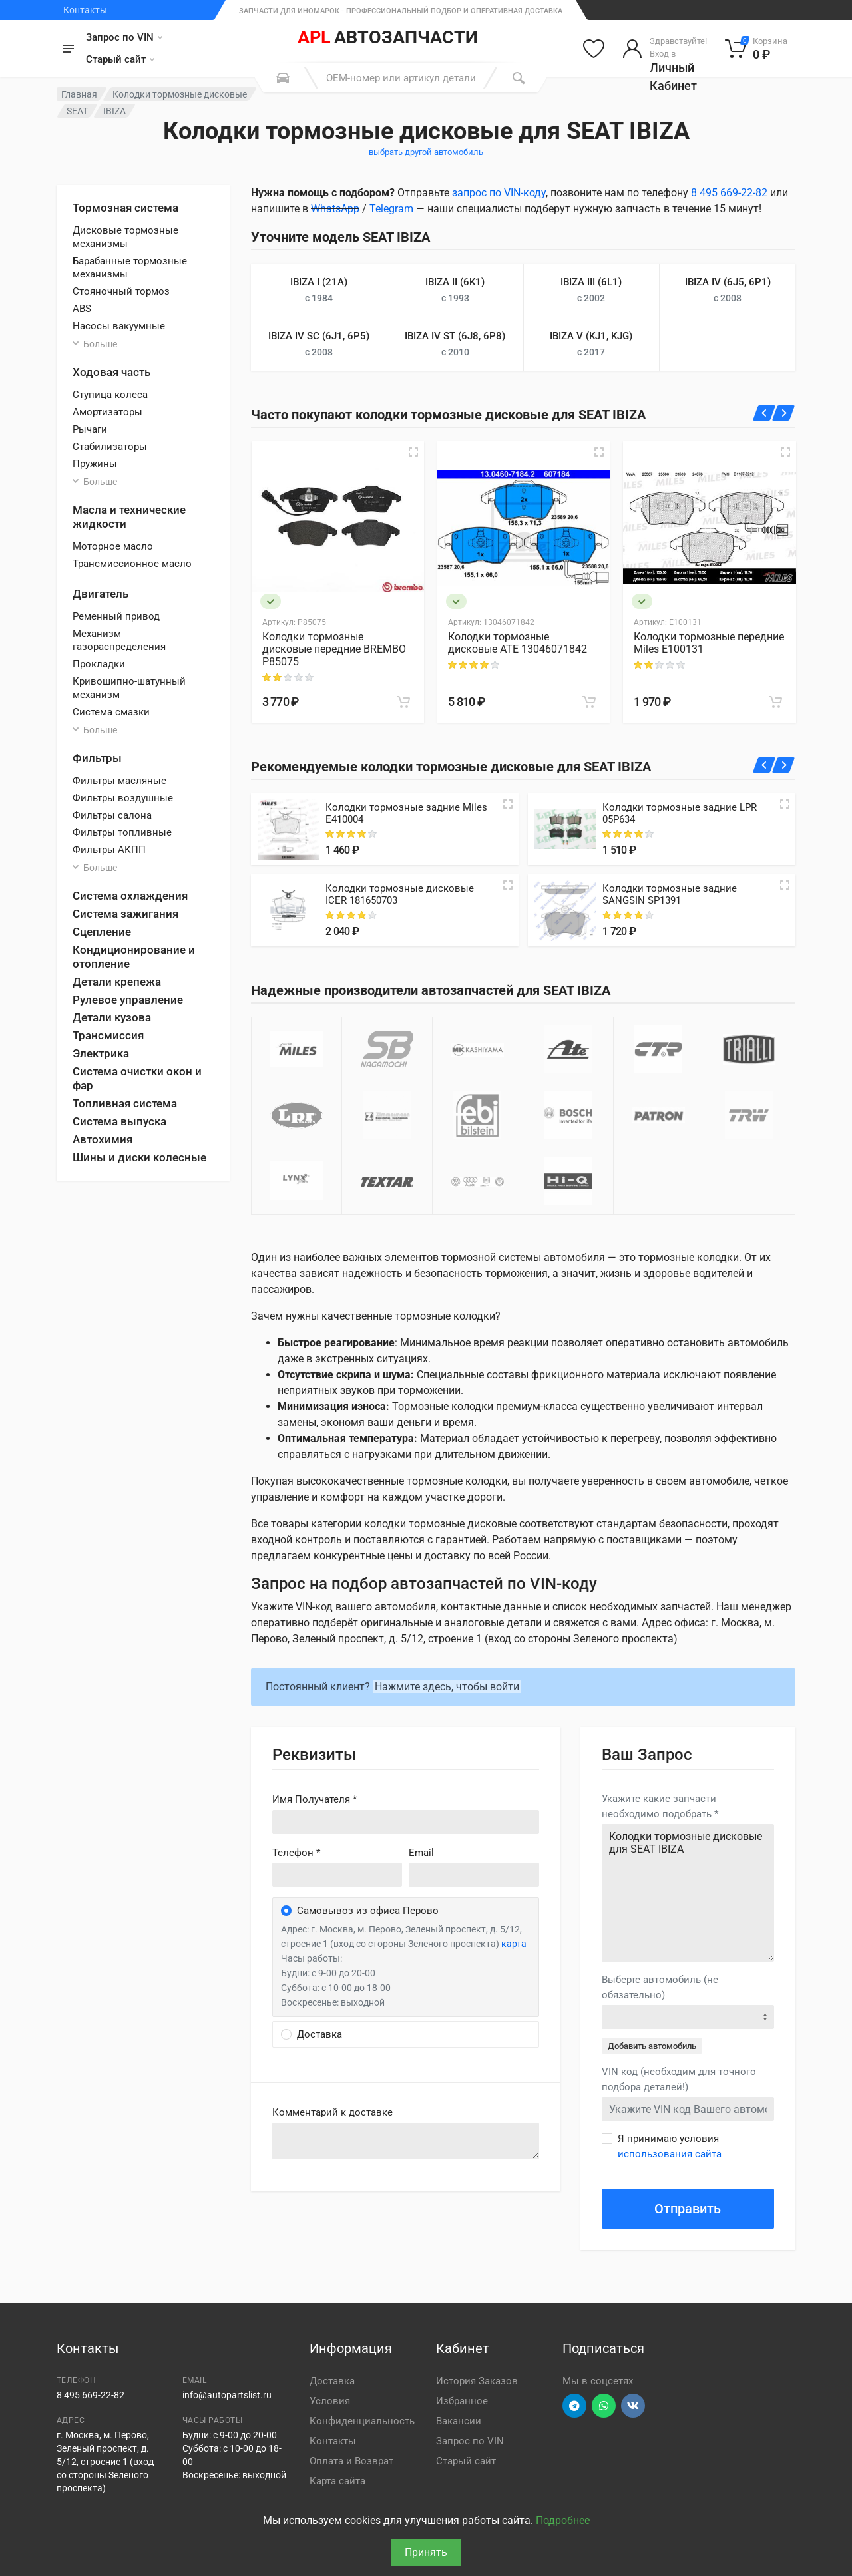 This screenshot has width=852, height=2576. I want to click on Система охлаждения, so click(130, 895).